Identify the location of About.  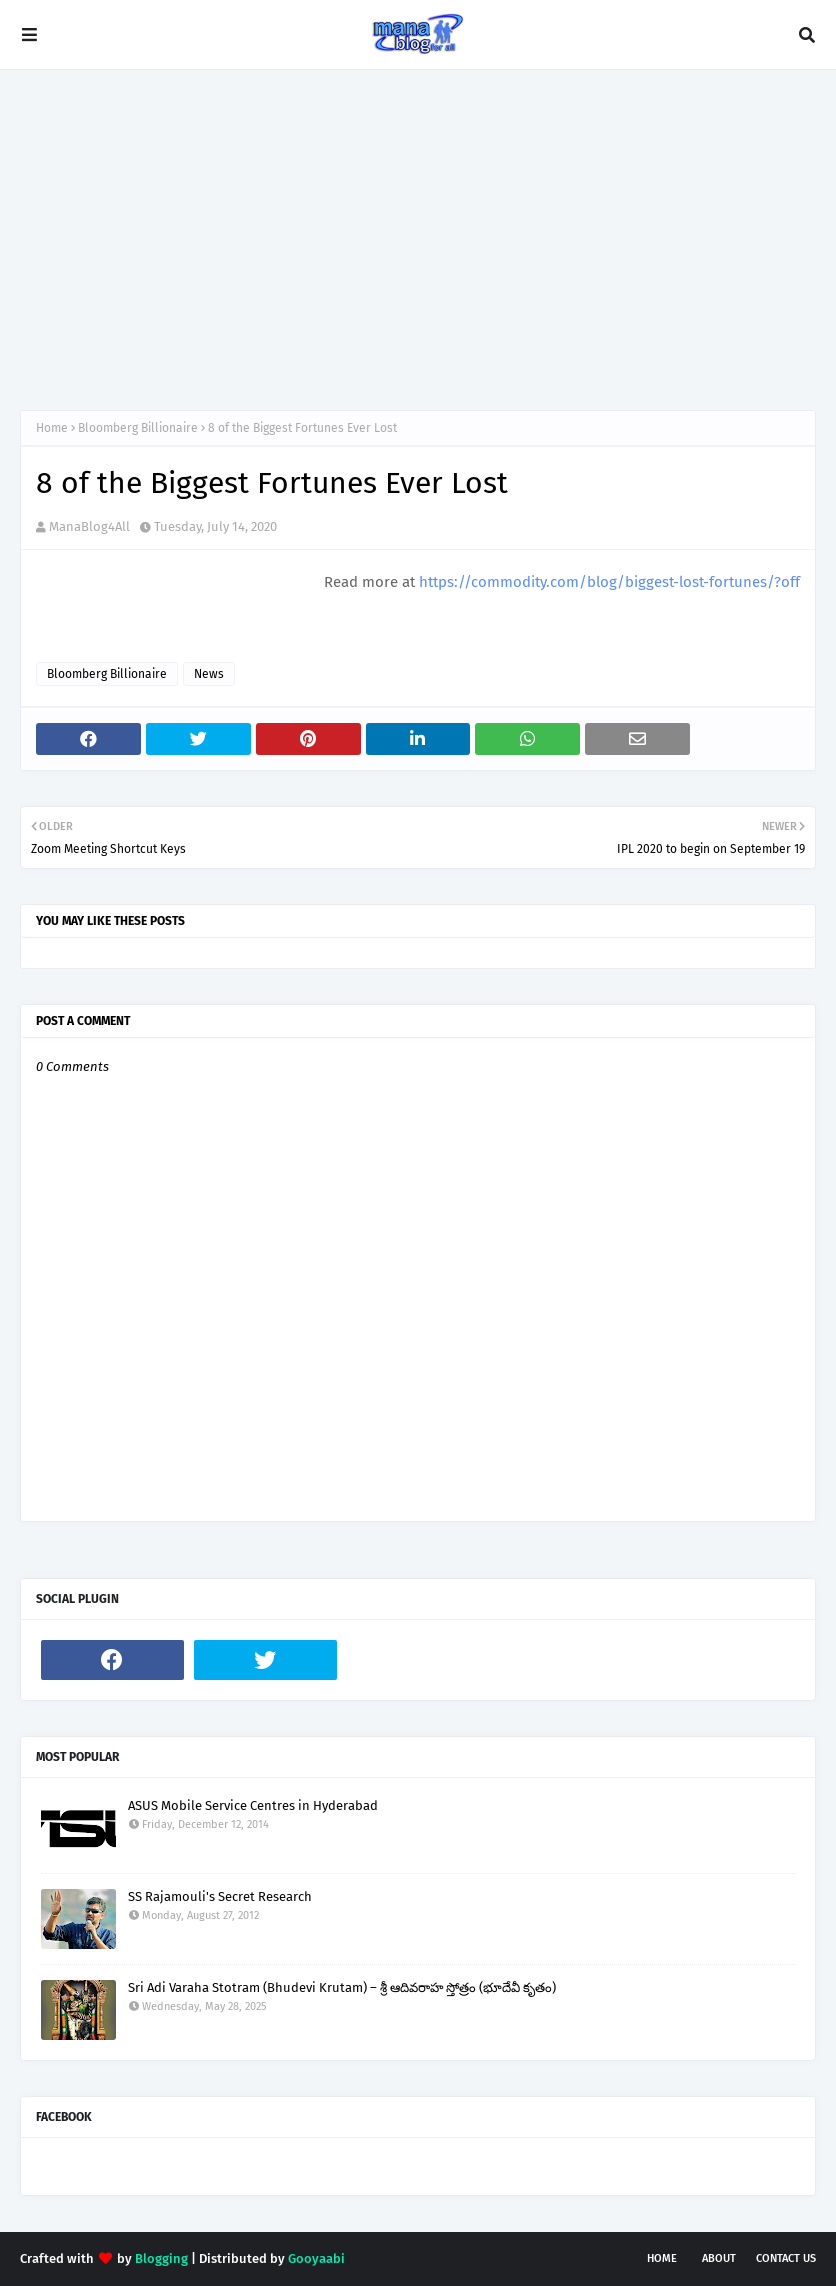
(719, 2258).